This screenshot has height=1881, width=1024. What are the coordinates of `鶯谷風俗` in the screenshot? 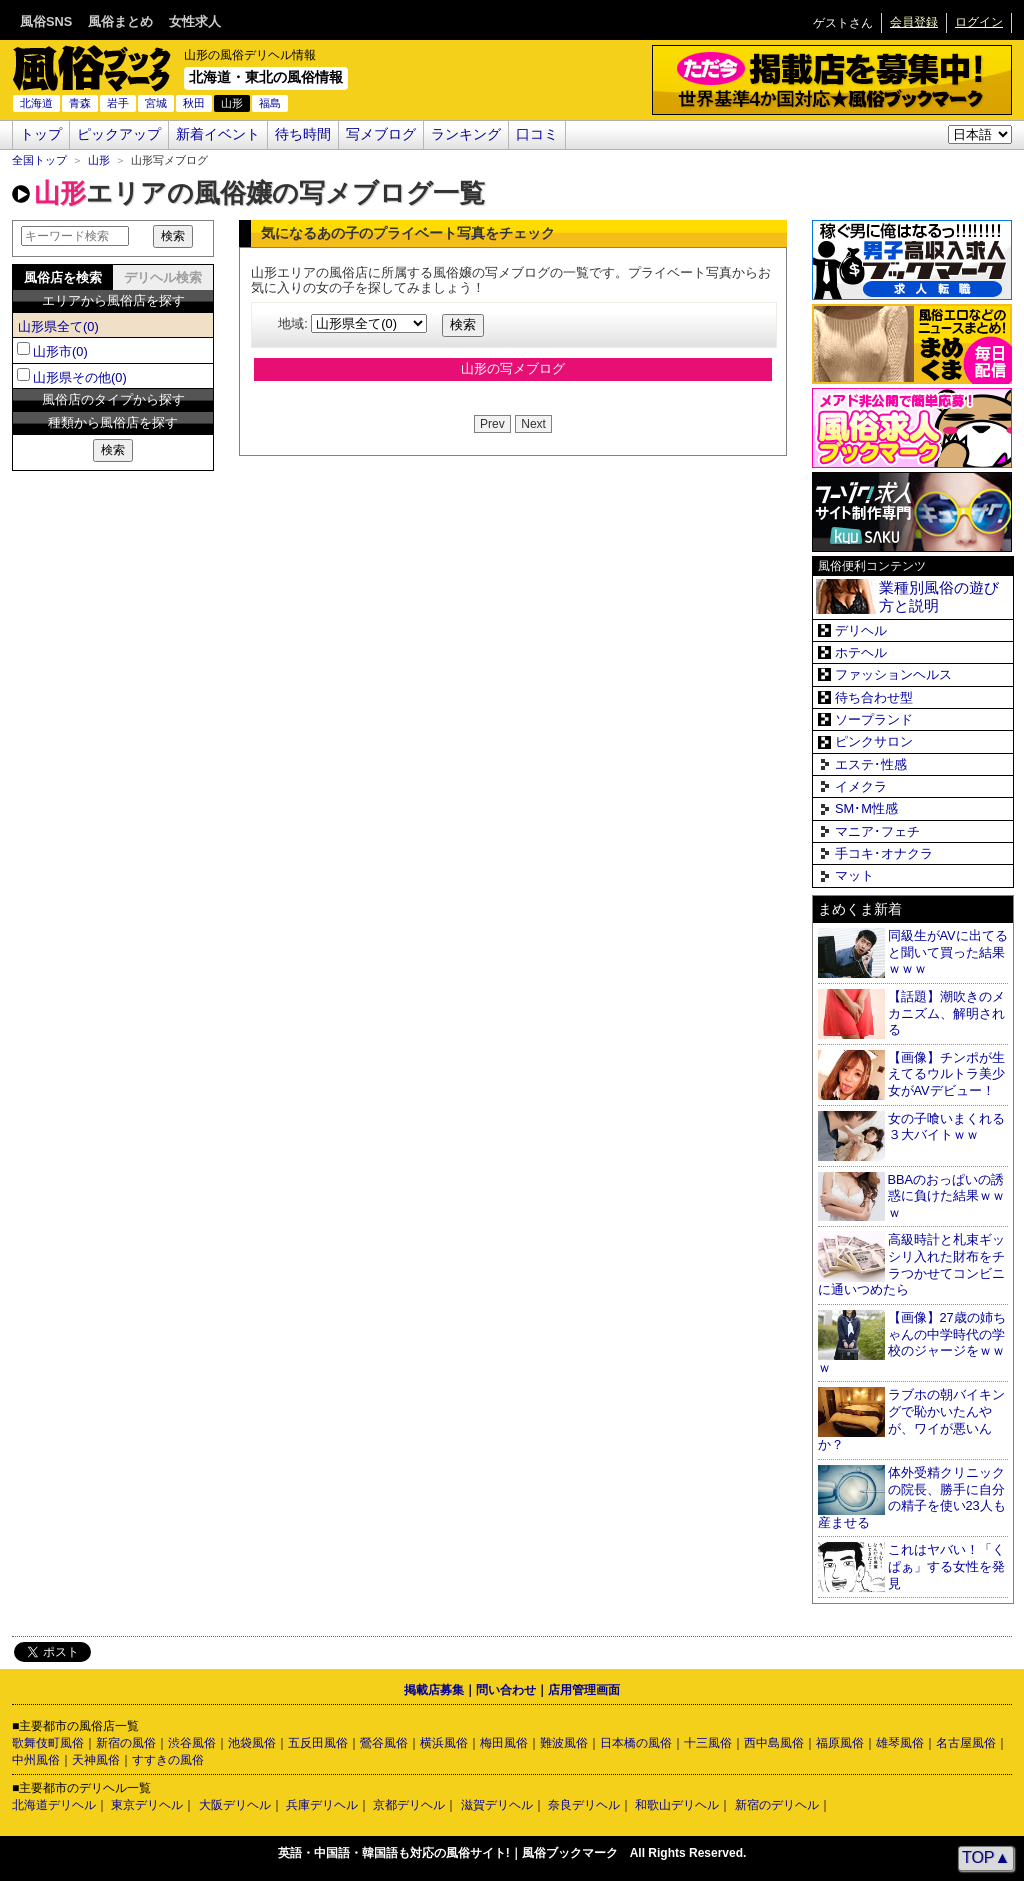 It's located at (384, 1743).